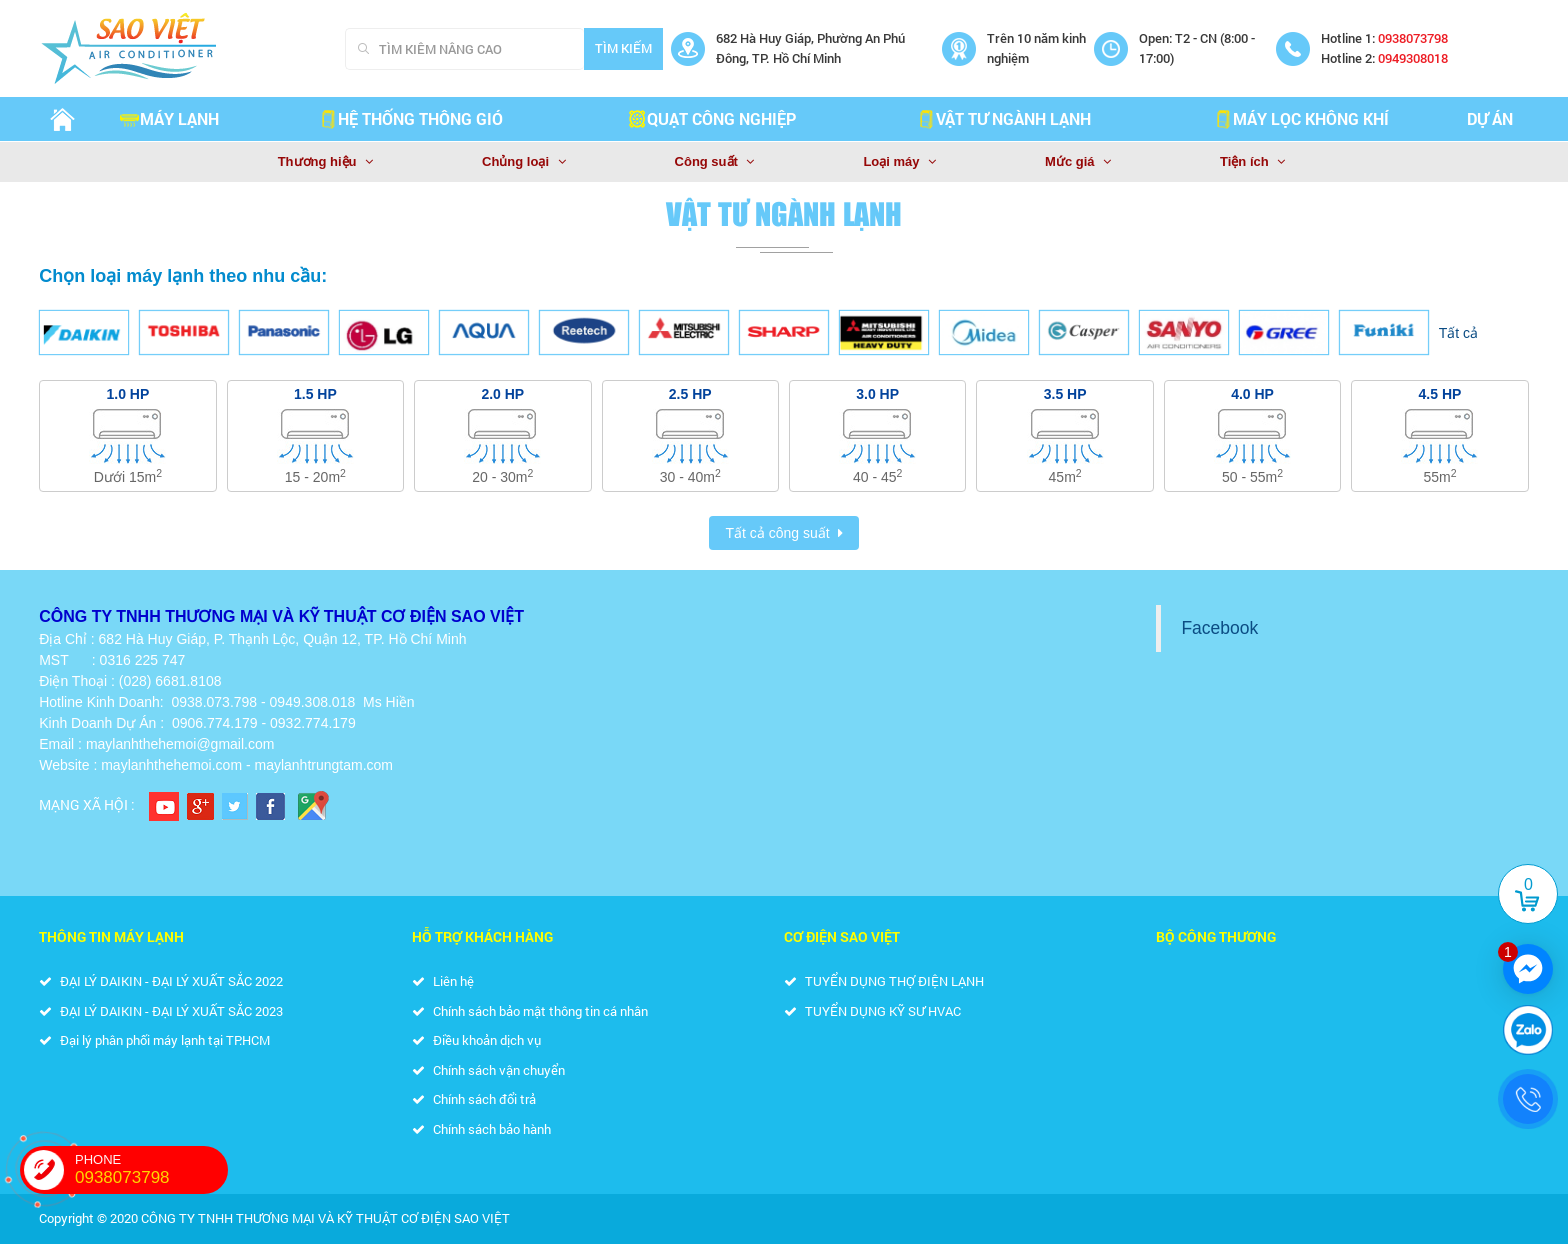  I want to click on Dự án, so click(1490, 118).